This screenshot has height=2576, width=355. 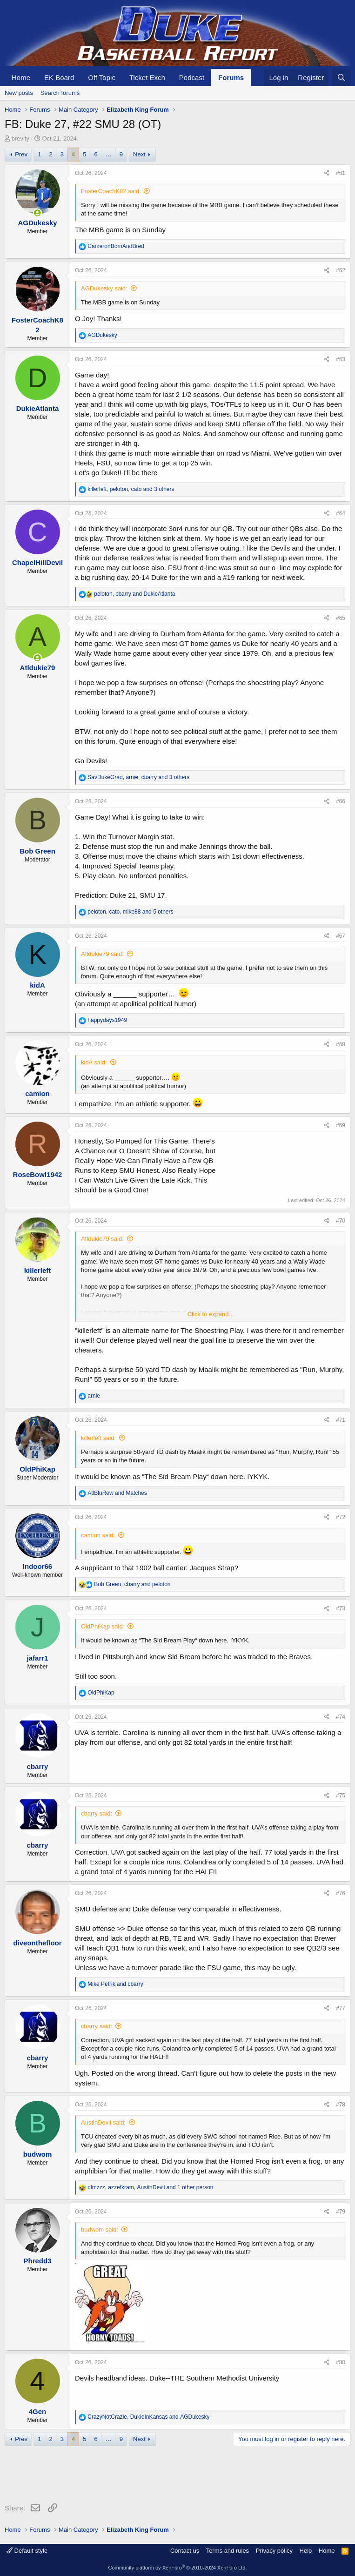 What do you see at coordinates (340, 1517) in the screenshot?
I see `#72` at bounding box center [340, 1517].